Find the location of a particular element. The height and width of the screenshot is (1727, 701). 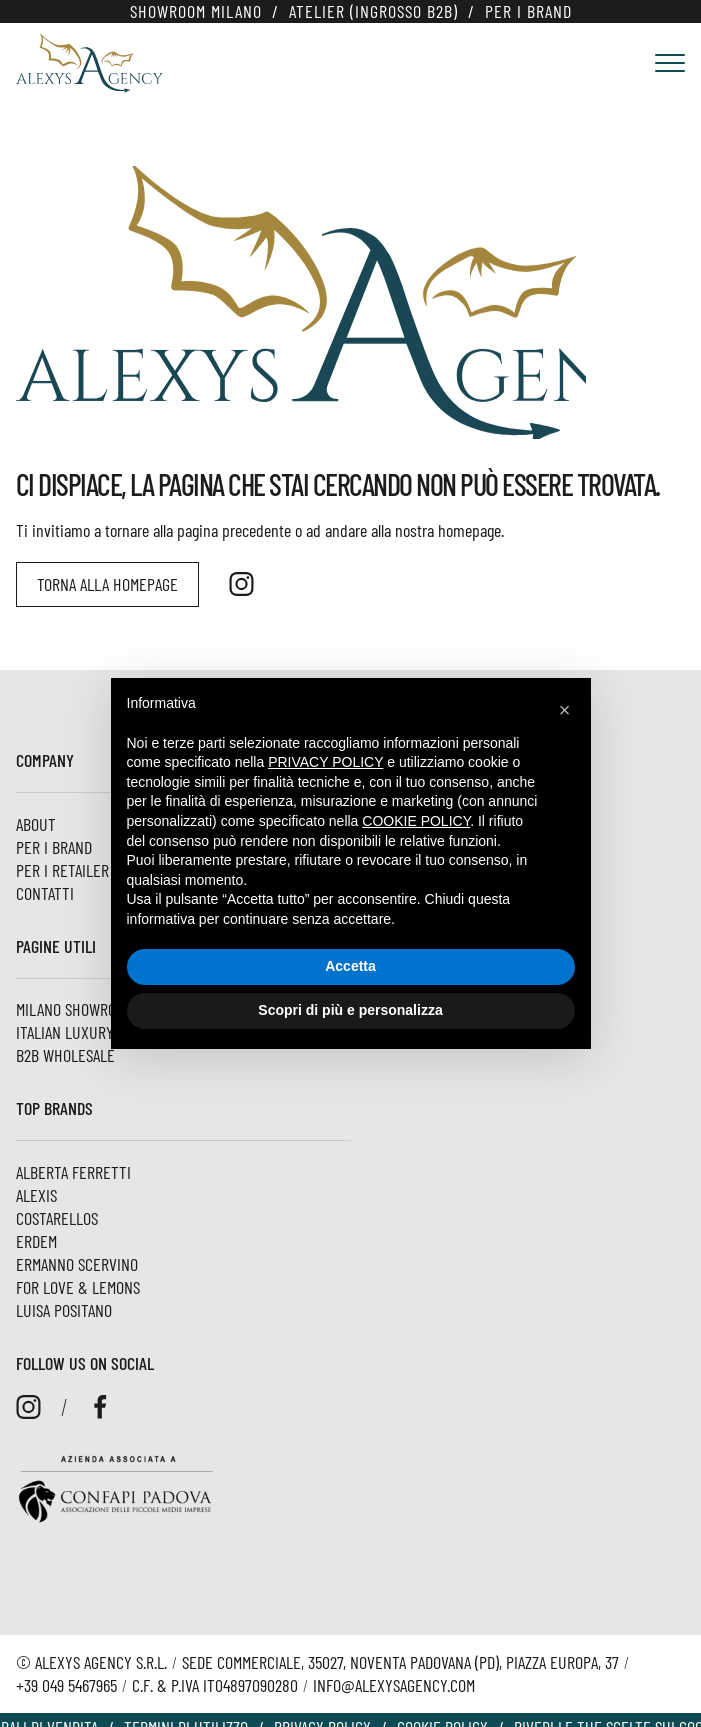

cookie policy is located at coordinates (416, 821).